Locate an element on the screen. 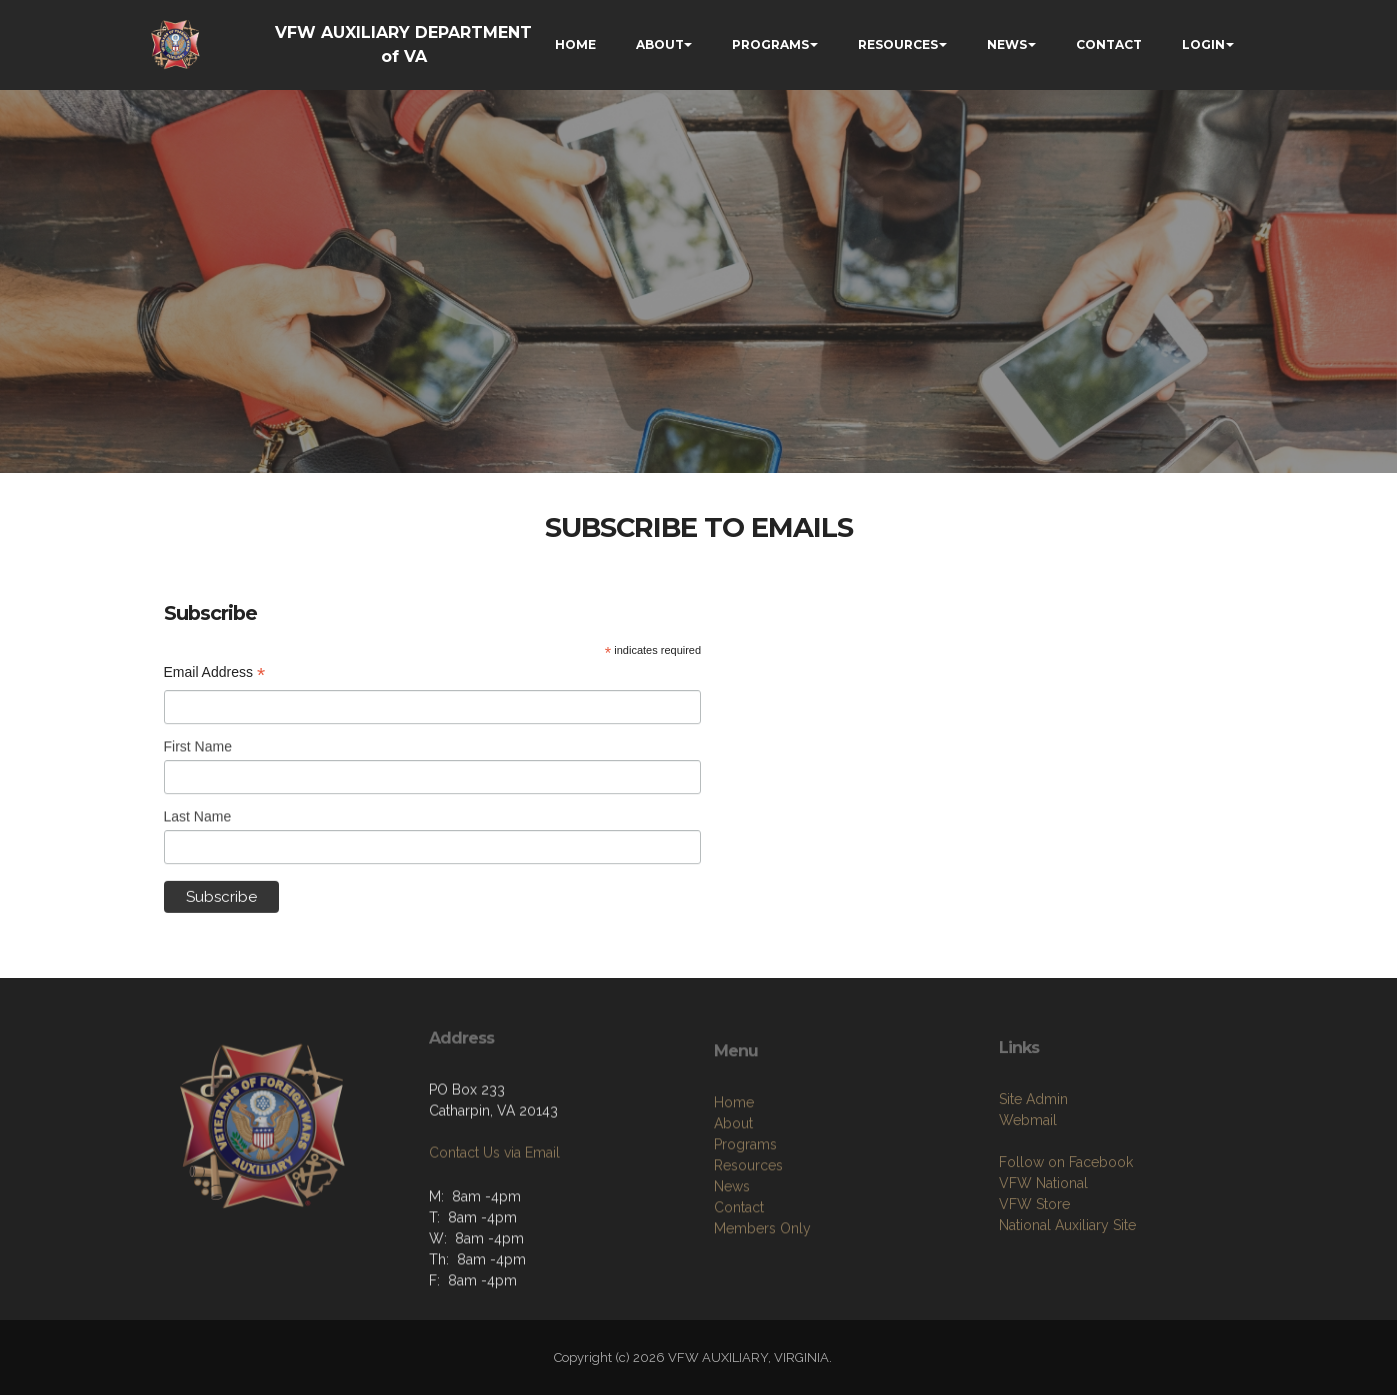 This screenshot has height=1395, width=1397. VFW Store is located at coordinates (1034, 1264).